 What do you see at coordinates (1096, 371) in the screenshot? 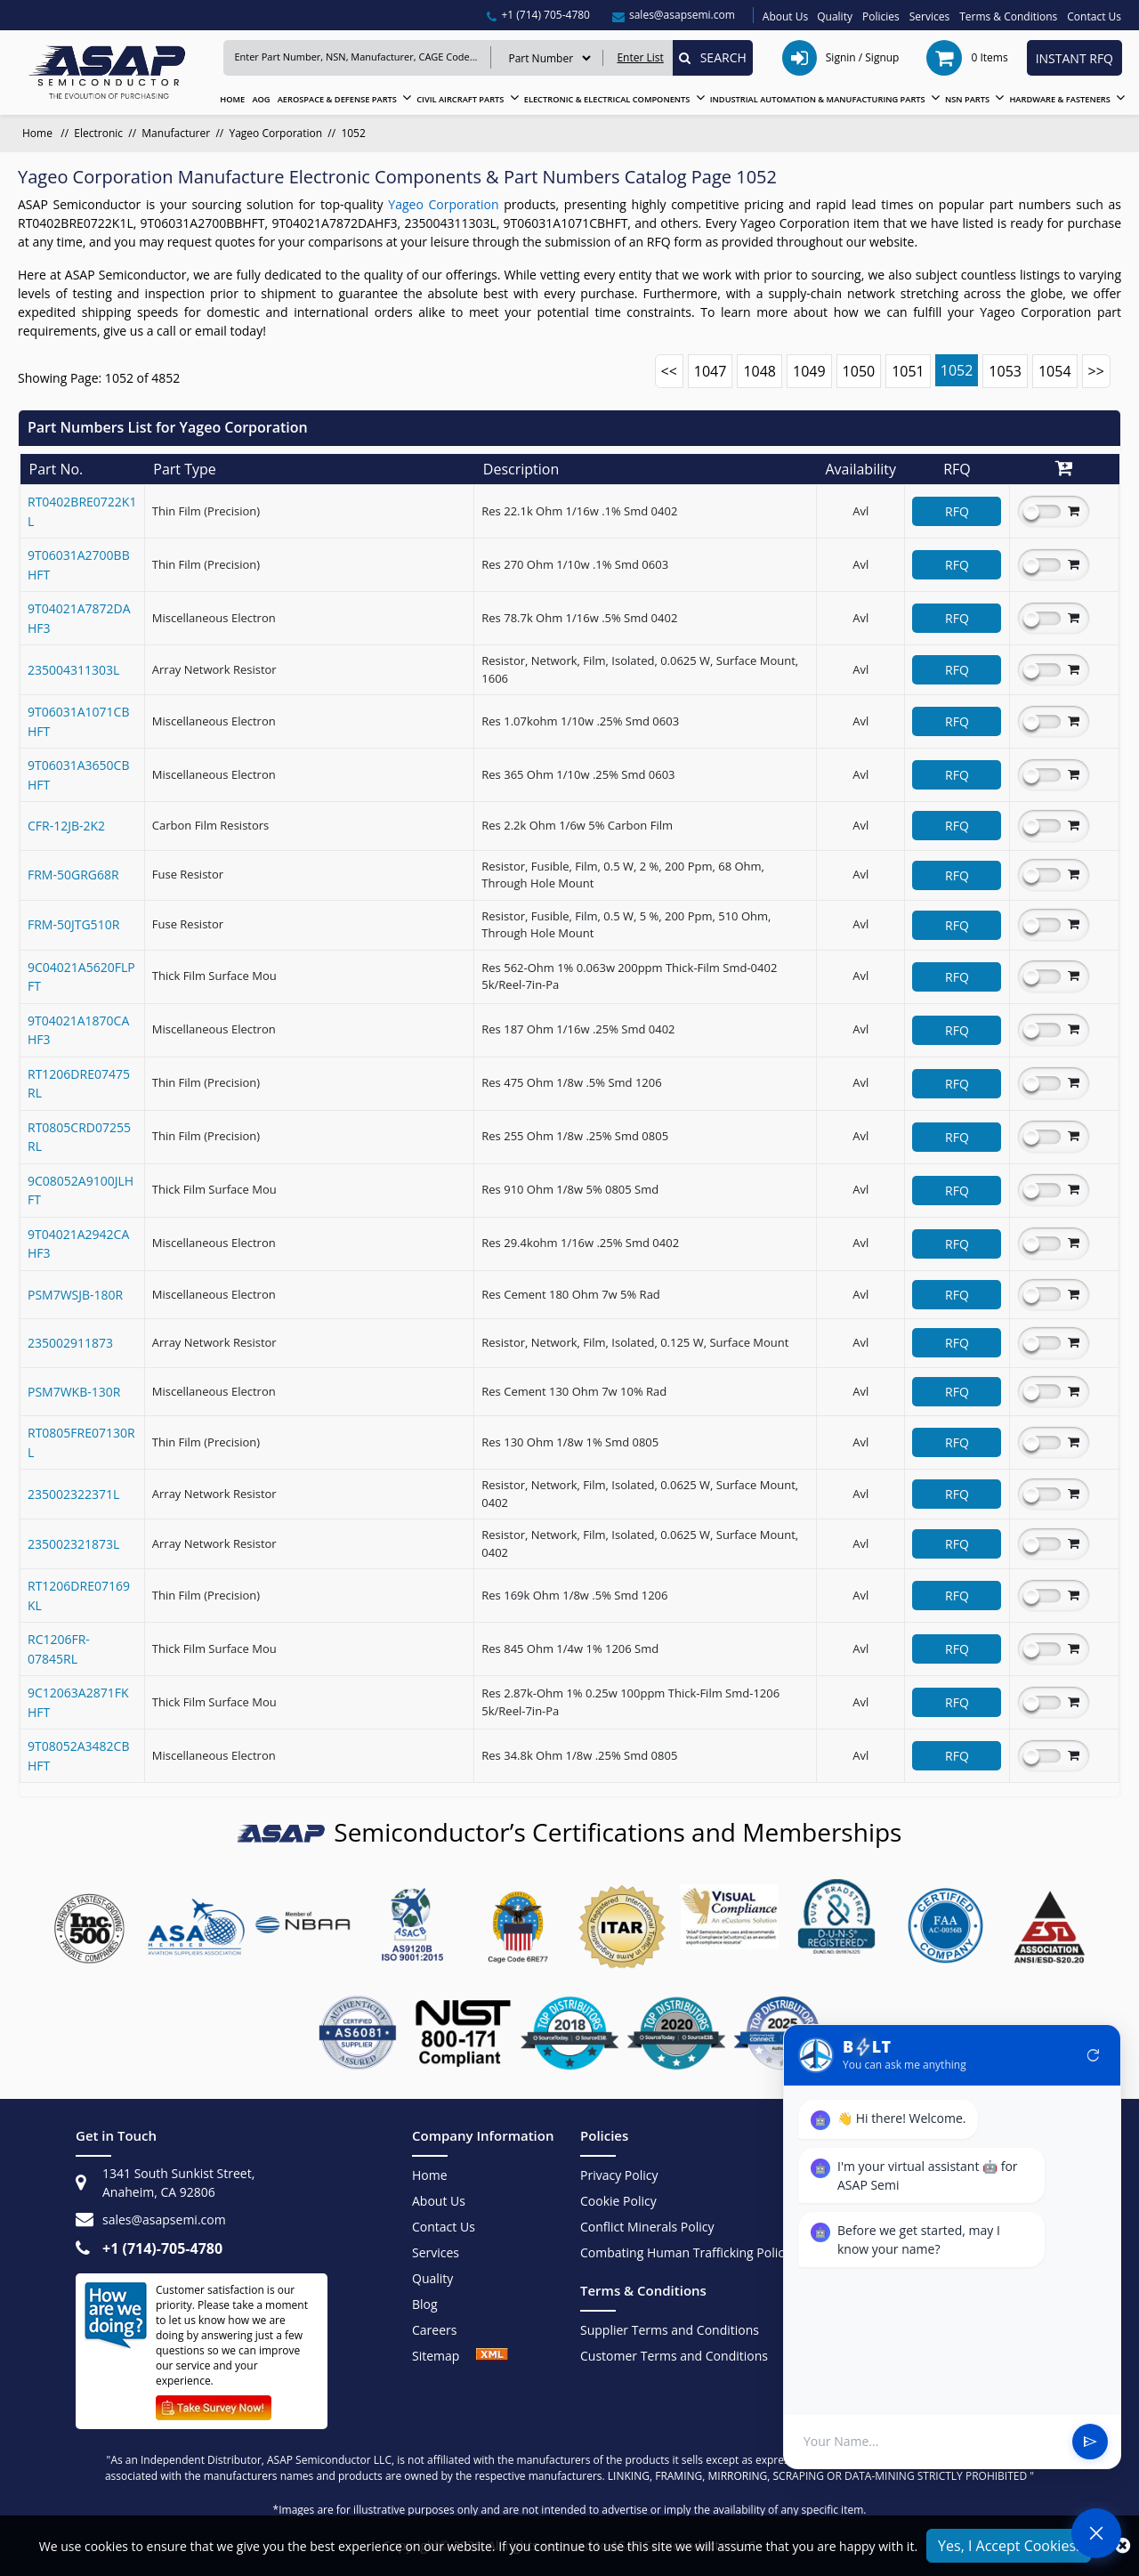
I see `>>` at bounding box center [1096, 371].